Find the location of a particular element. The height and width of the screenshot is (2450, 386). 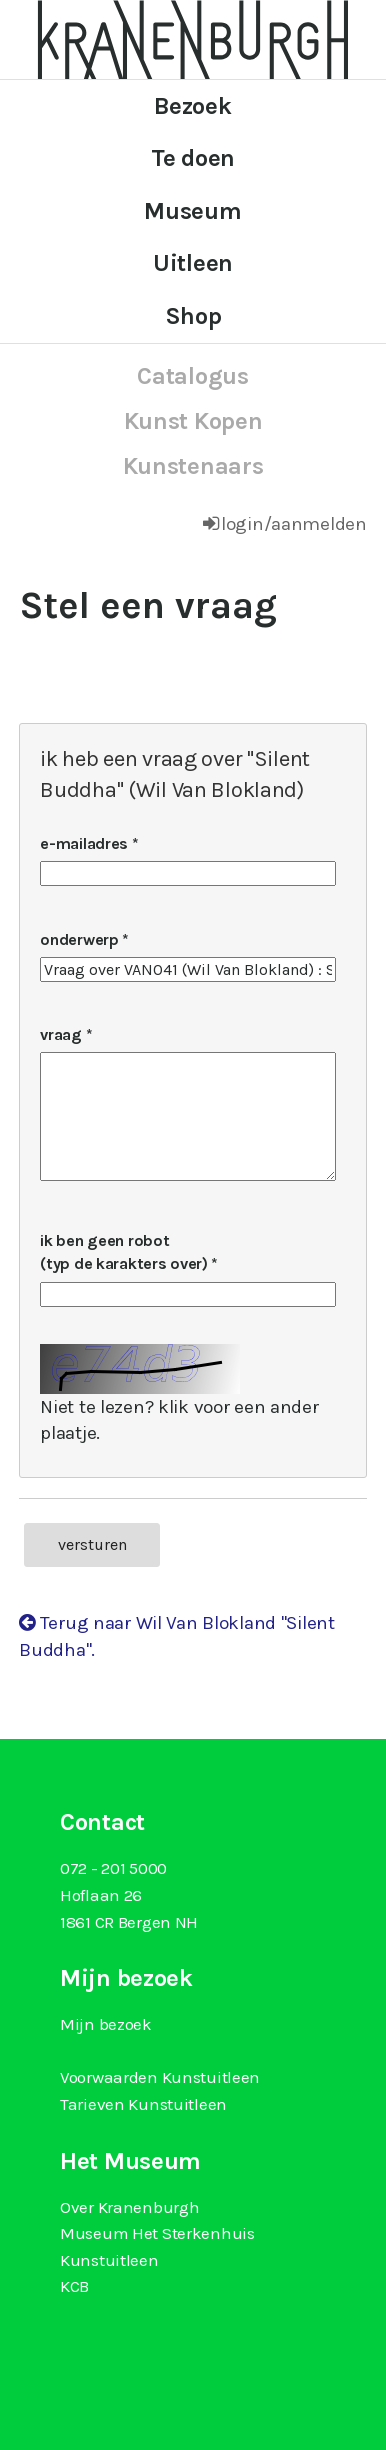

vraag is located at coordinates (61, 1034).